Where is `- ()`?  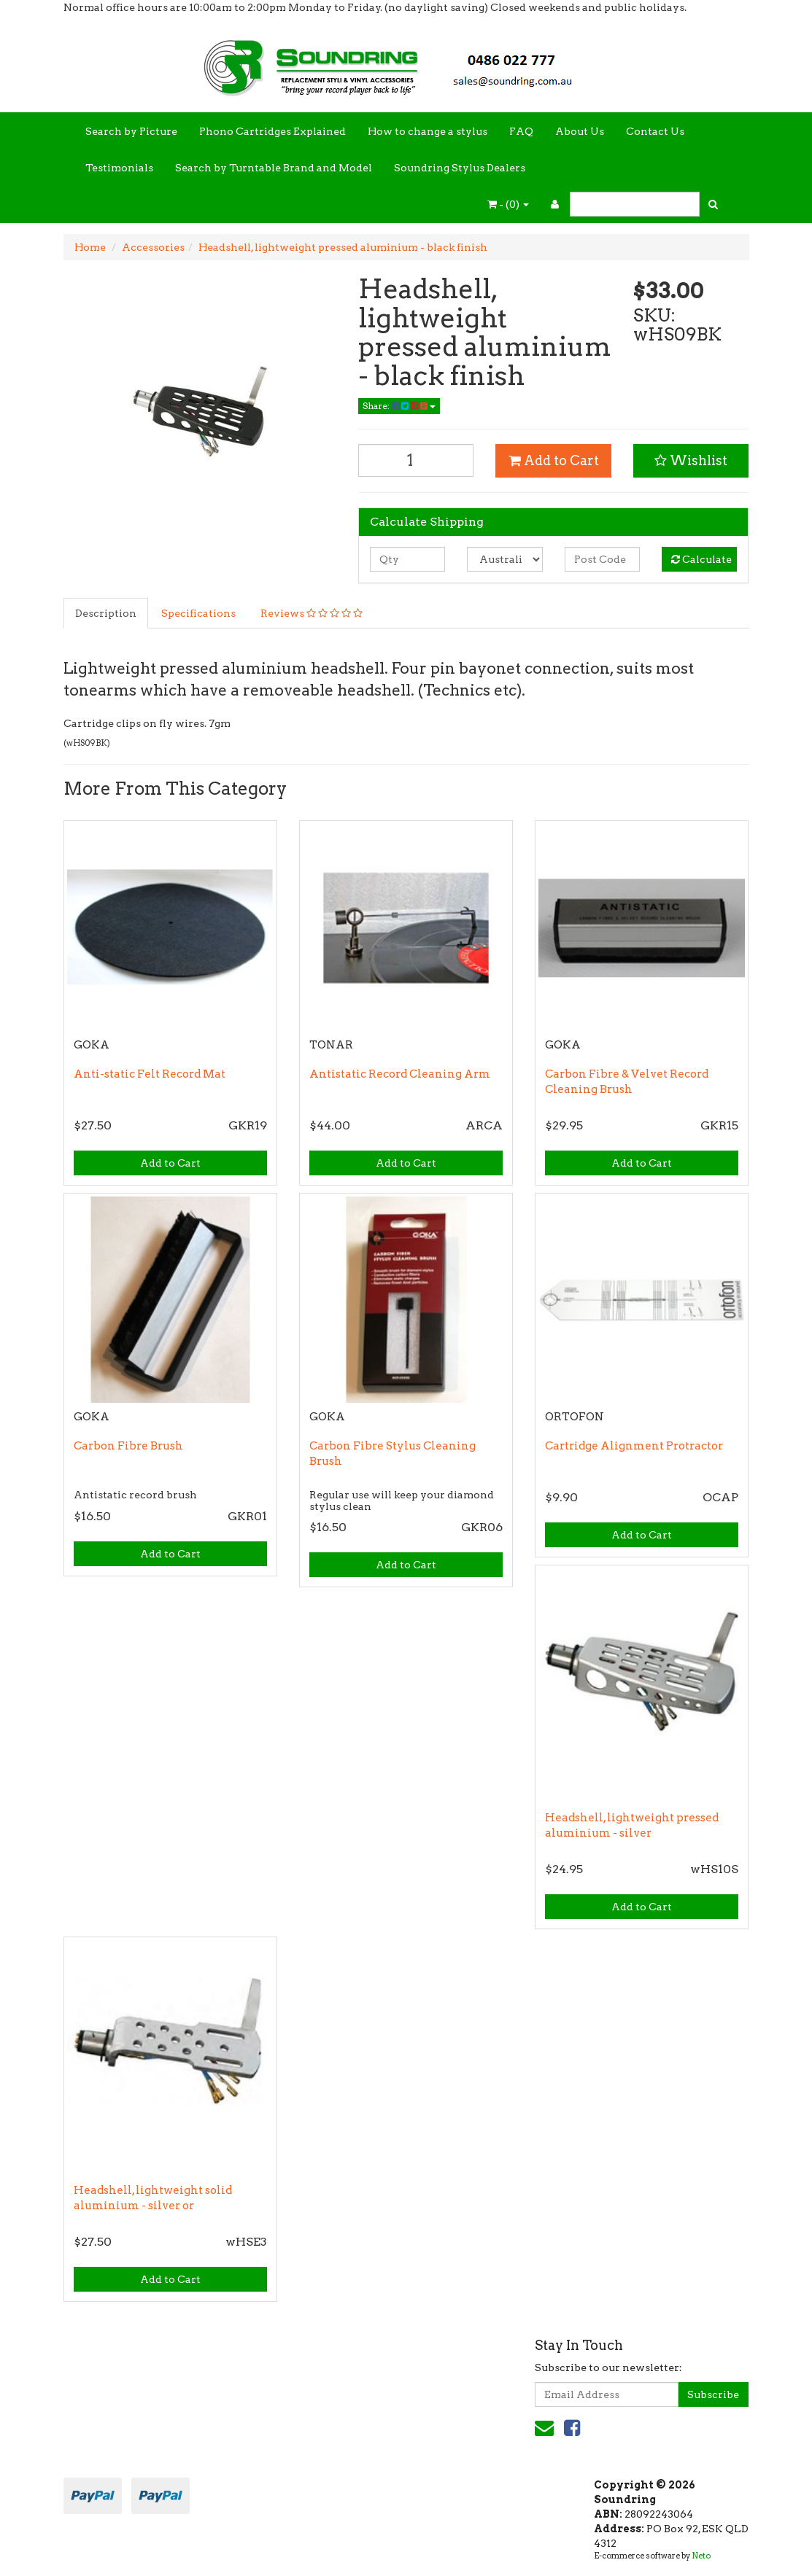 - () is located at coordinates (508, 204).